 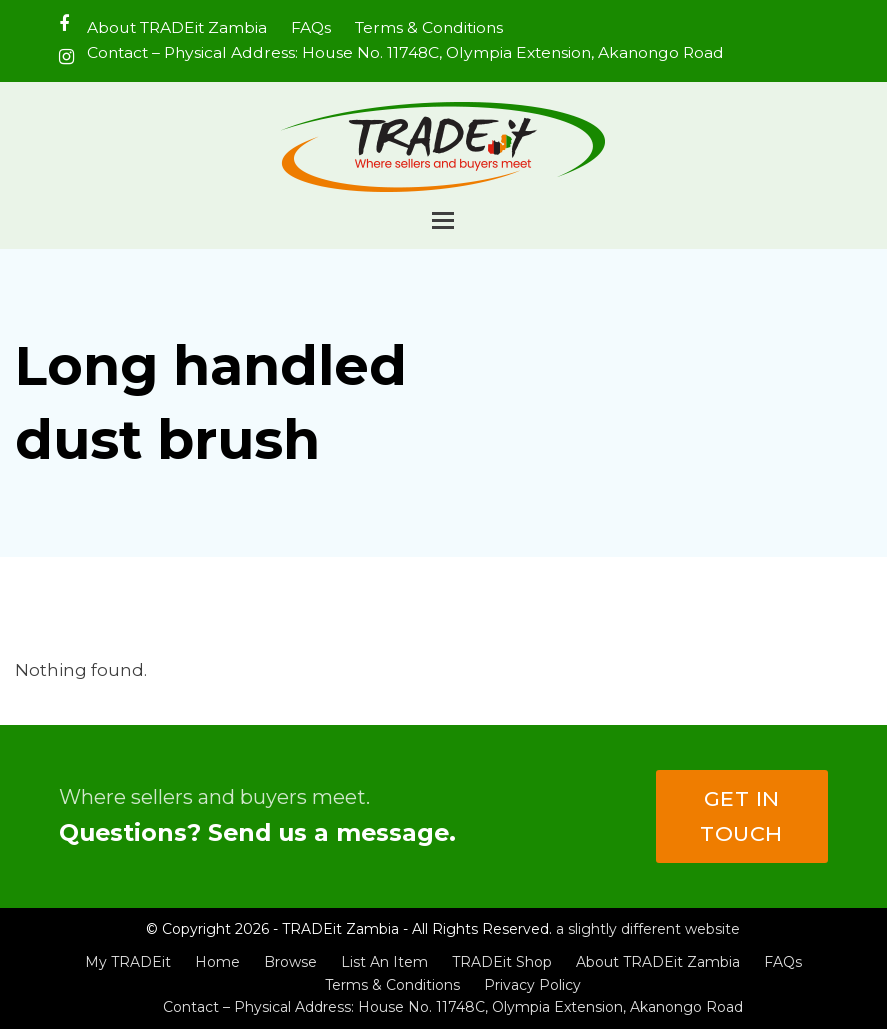 I want to click on List An Item, so click(x=384, y=962).